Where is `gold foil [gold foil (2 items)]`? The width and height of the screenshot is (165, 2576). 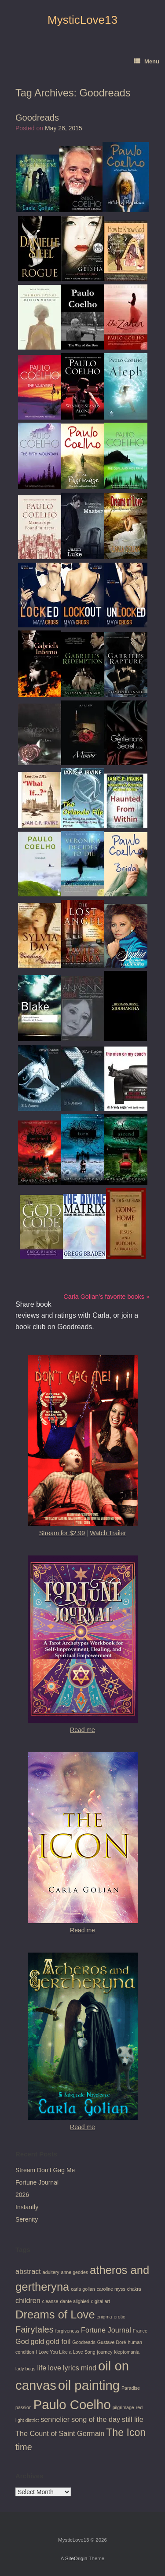 gold foil [gold foil (2 items)] is located at coordinates (58, 2341).